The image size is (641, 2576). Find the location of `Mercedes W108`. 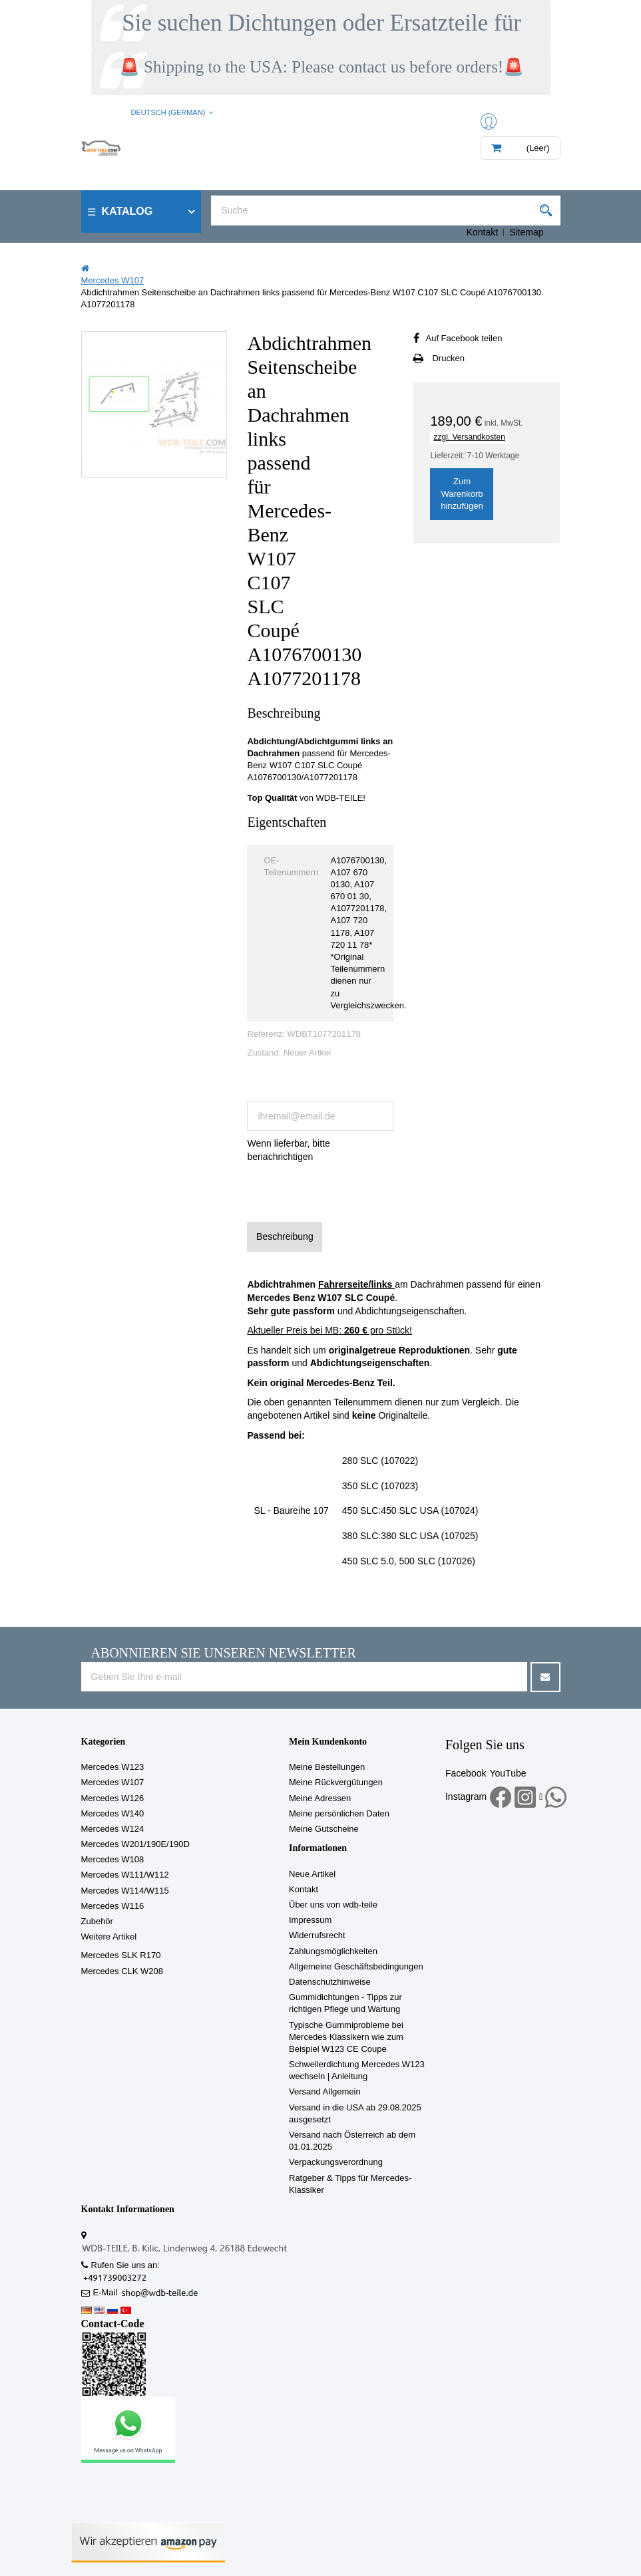

Mercedes W108 is located at coordinates (112, 1859).